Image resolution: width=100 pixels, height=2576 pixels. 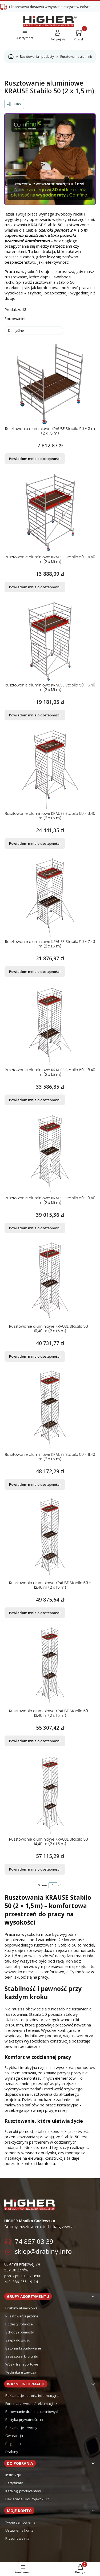 What do you see at coordinates (19, 2324) in the screenshot?
I see `Podesty robocze` at bounding box center [19, 2324].